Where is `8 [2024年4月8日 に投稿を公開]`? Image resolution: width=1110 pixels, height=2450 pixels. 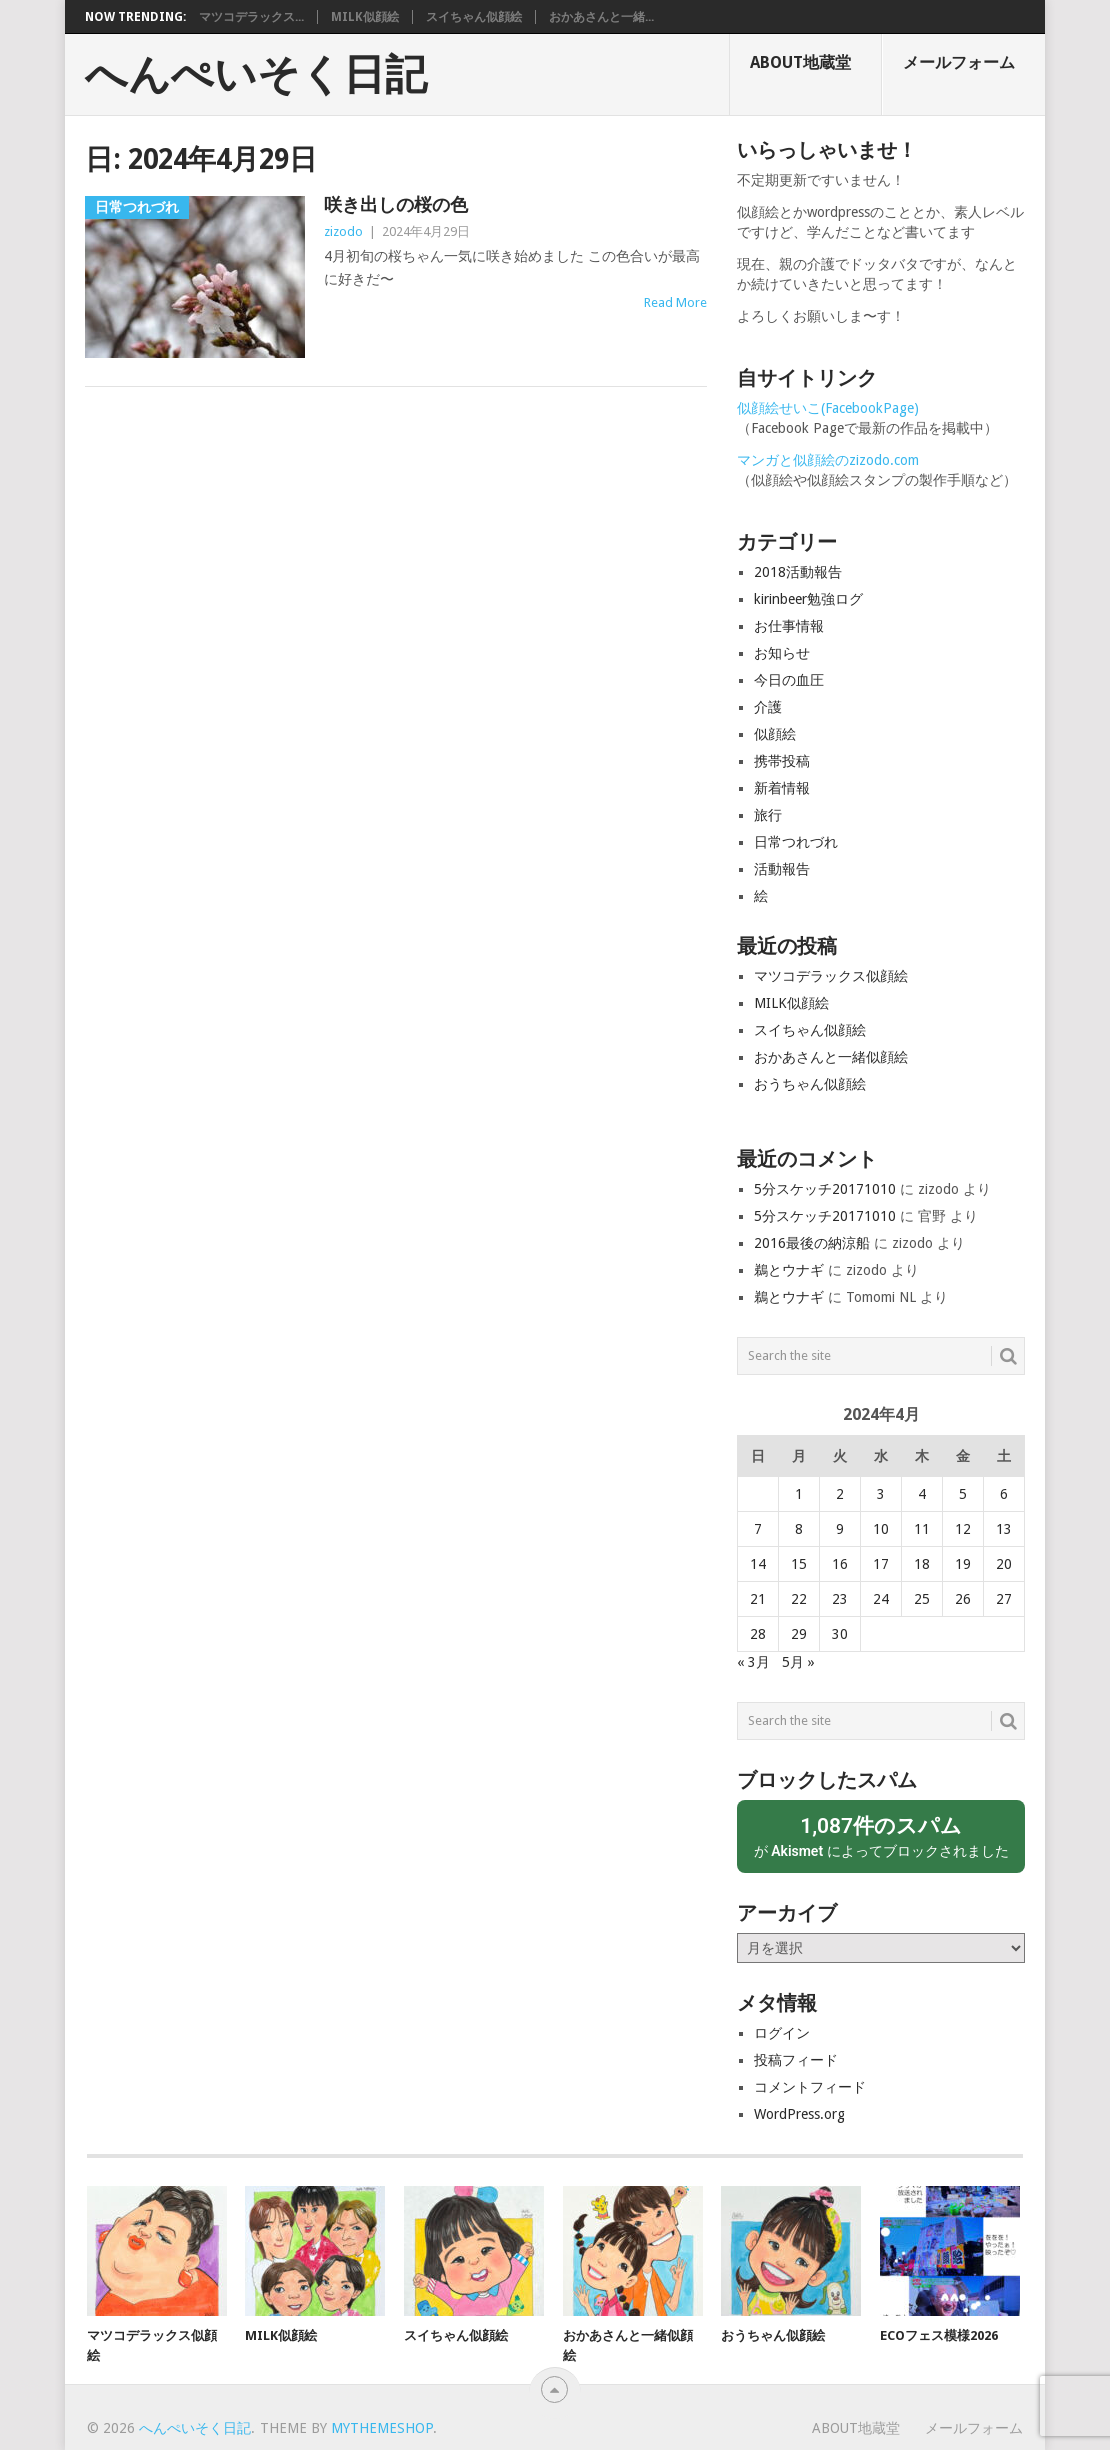 8 [2024年4月8日 に投稿を公開] is located at coordinates (799, 1529).